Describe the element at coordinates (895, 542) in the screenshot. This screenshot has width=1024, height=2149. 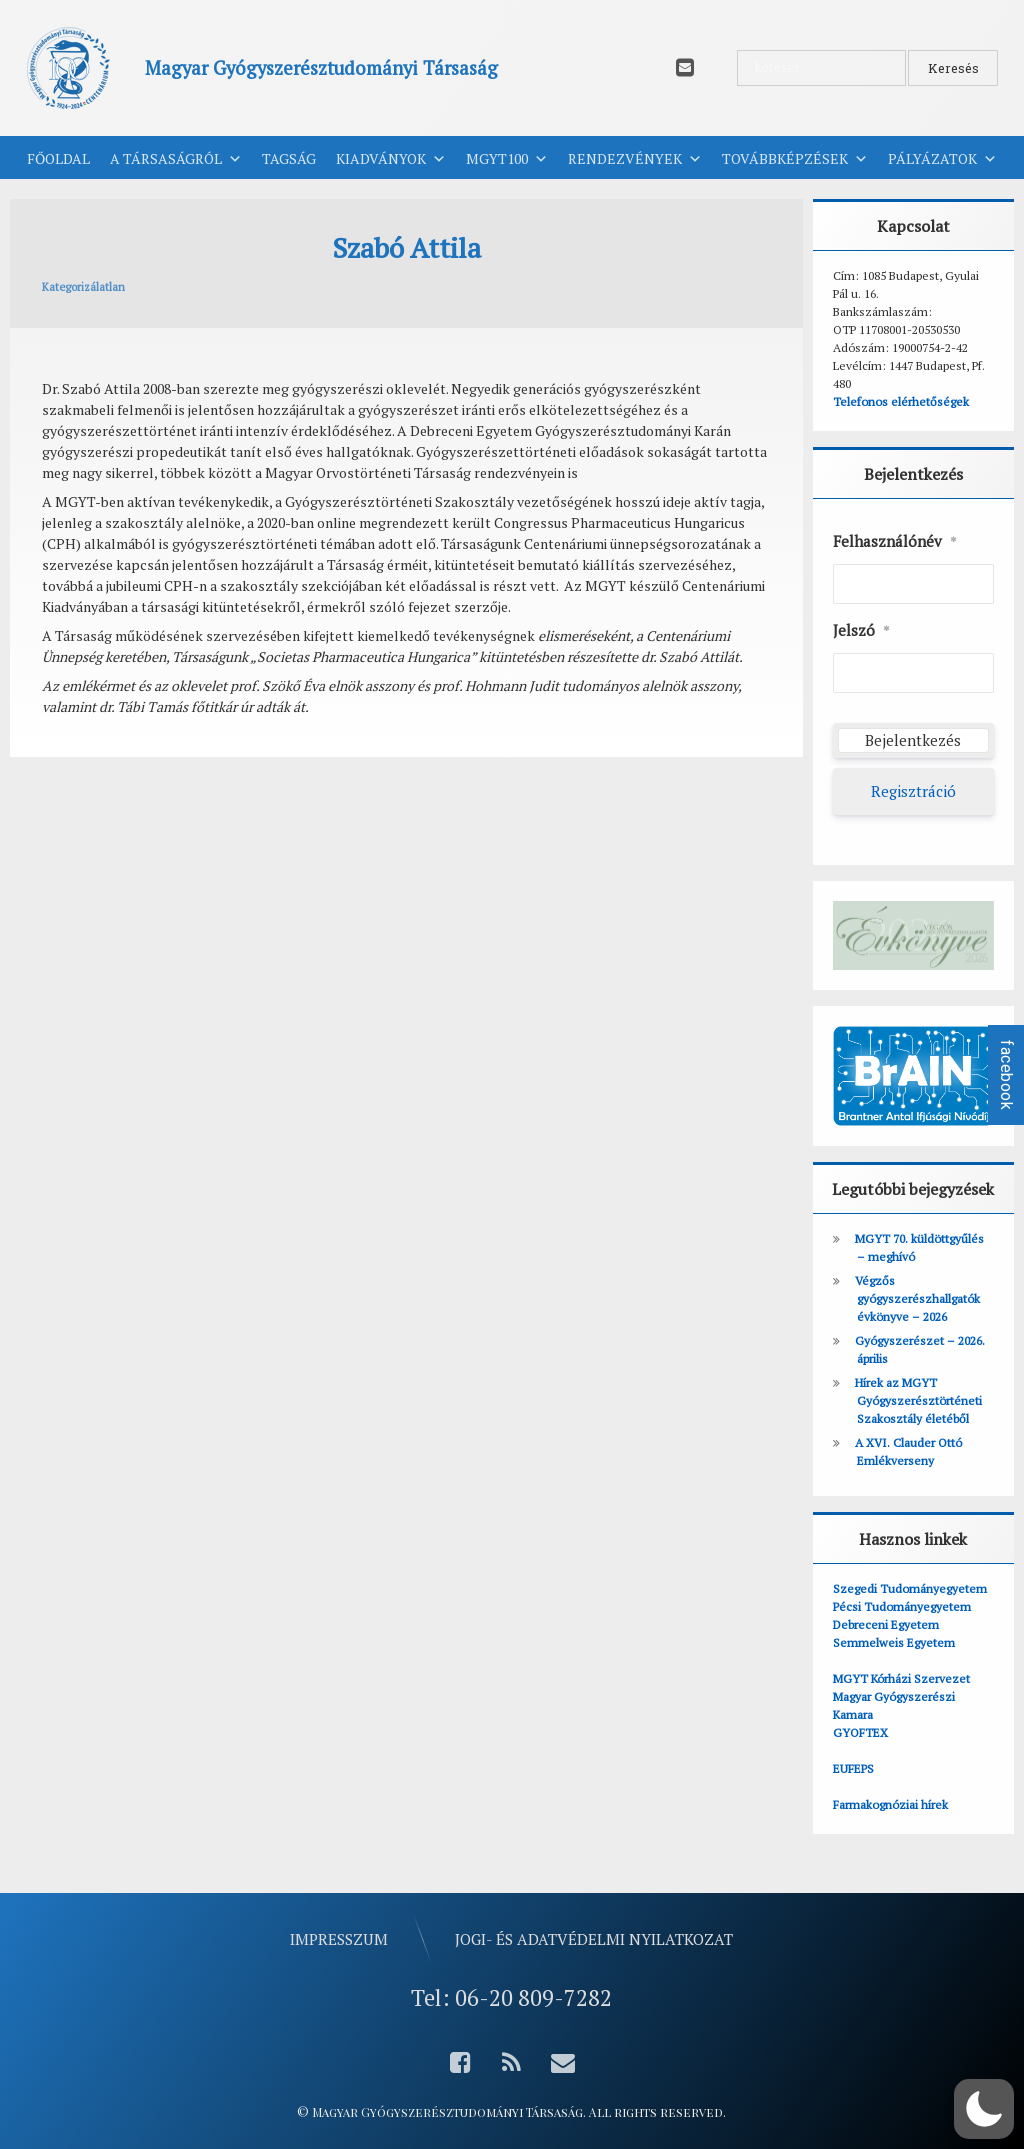
I see `Felhasználónév` at that location.